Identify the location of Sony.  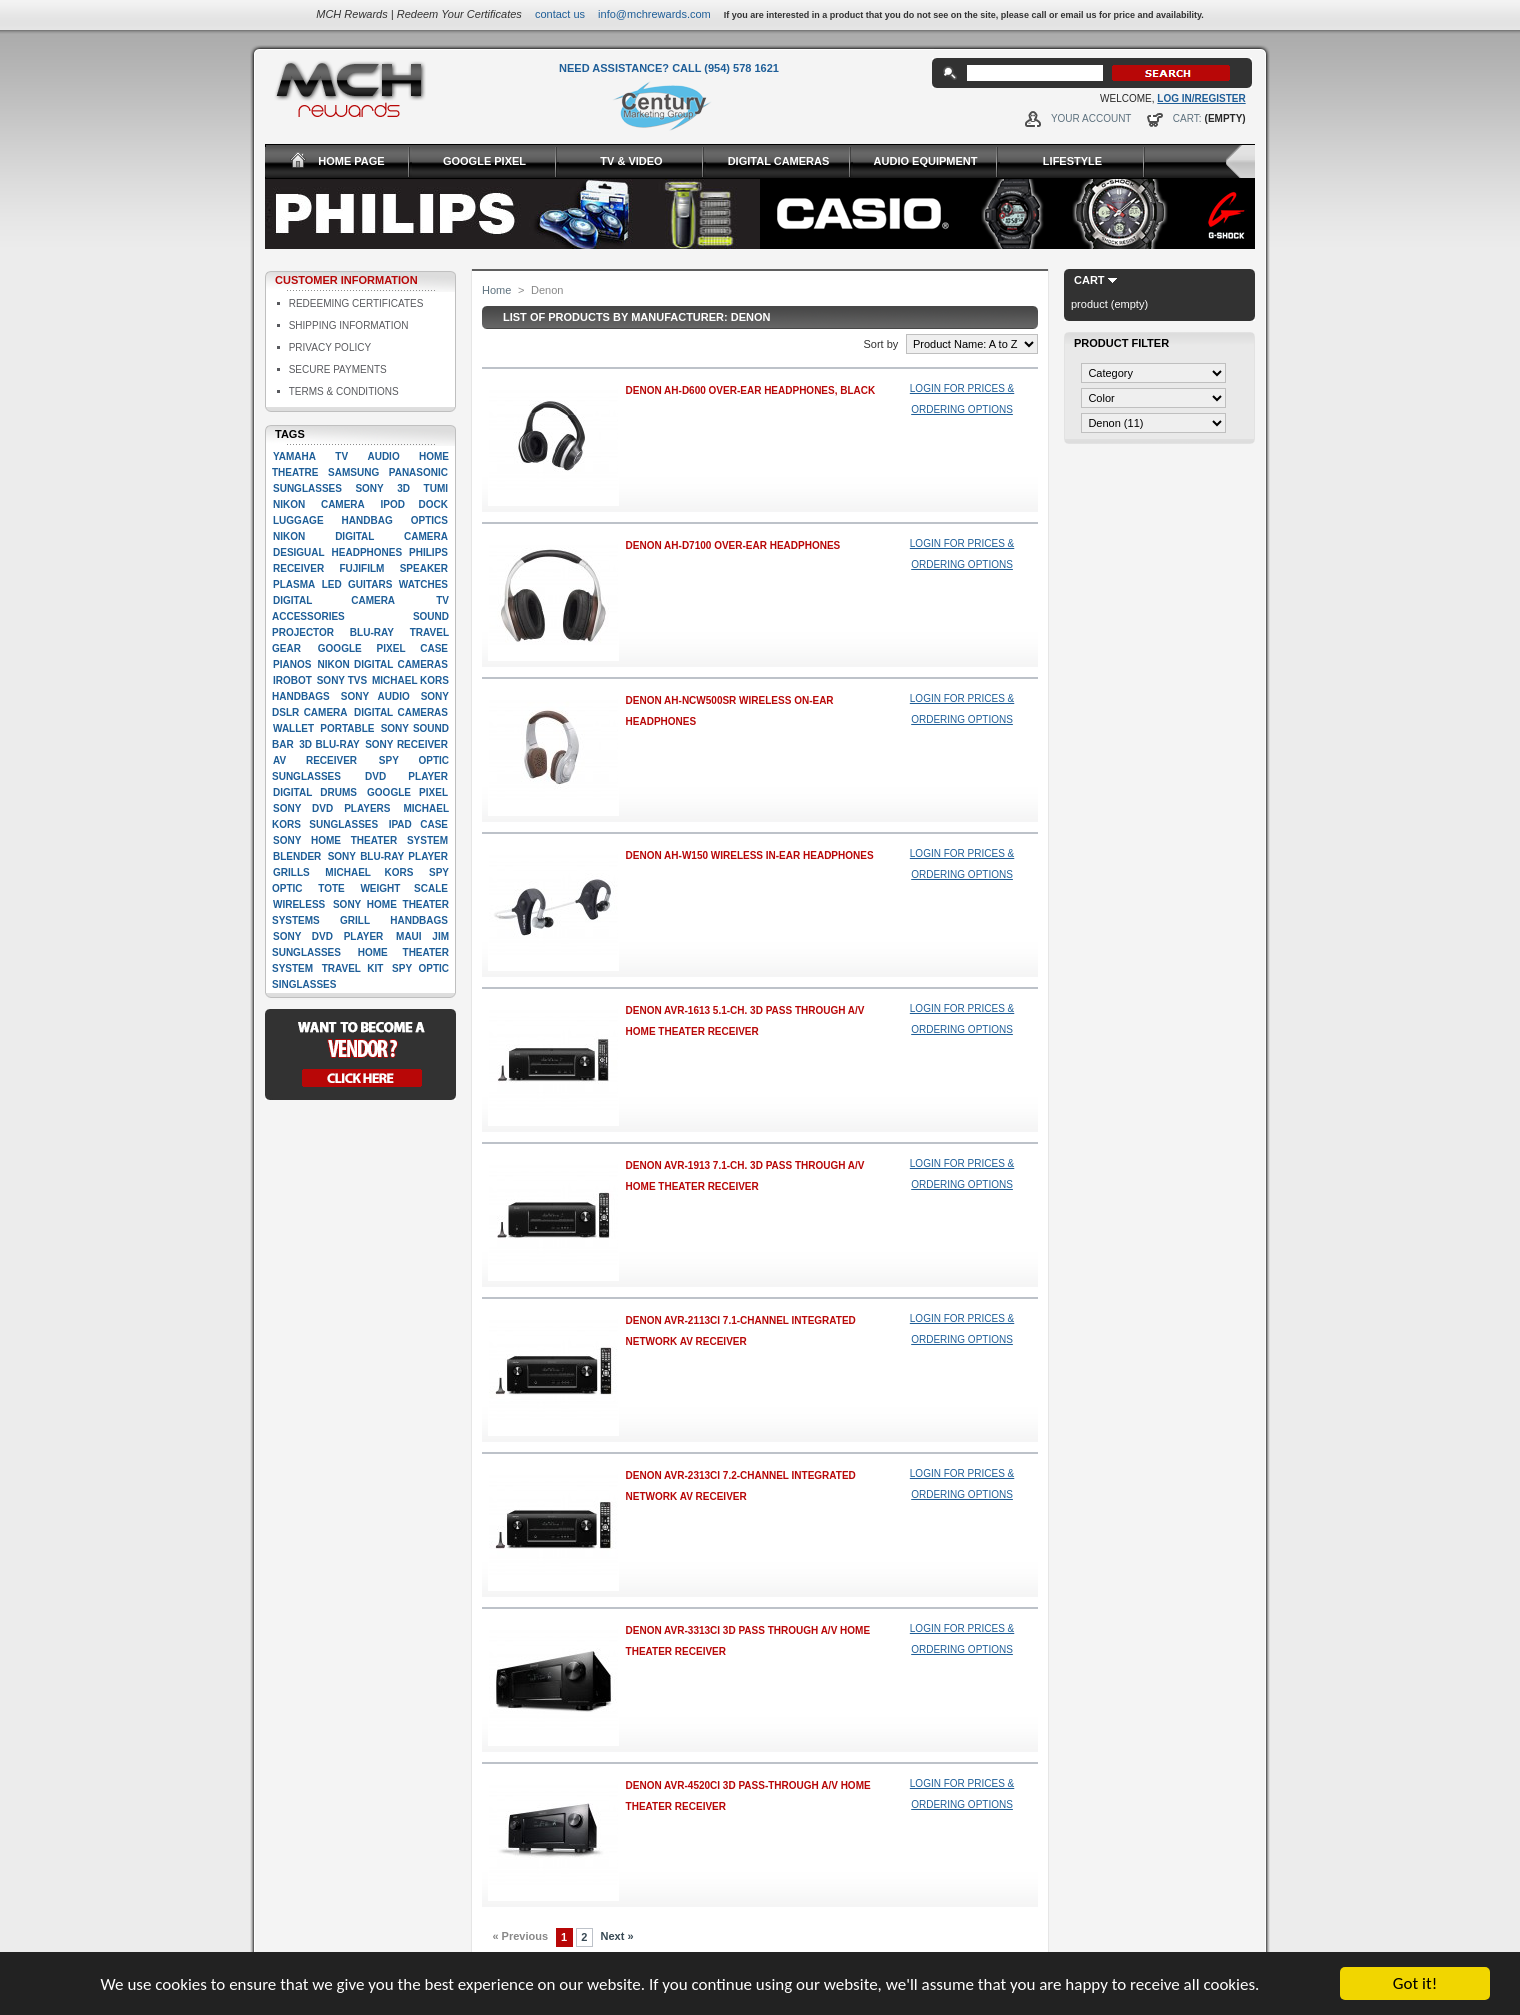
(369, 488).